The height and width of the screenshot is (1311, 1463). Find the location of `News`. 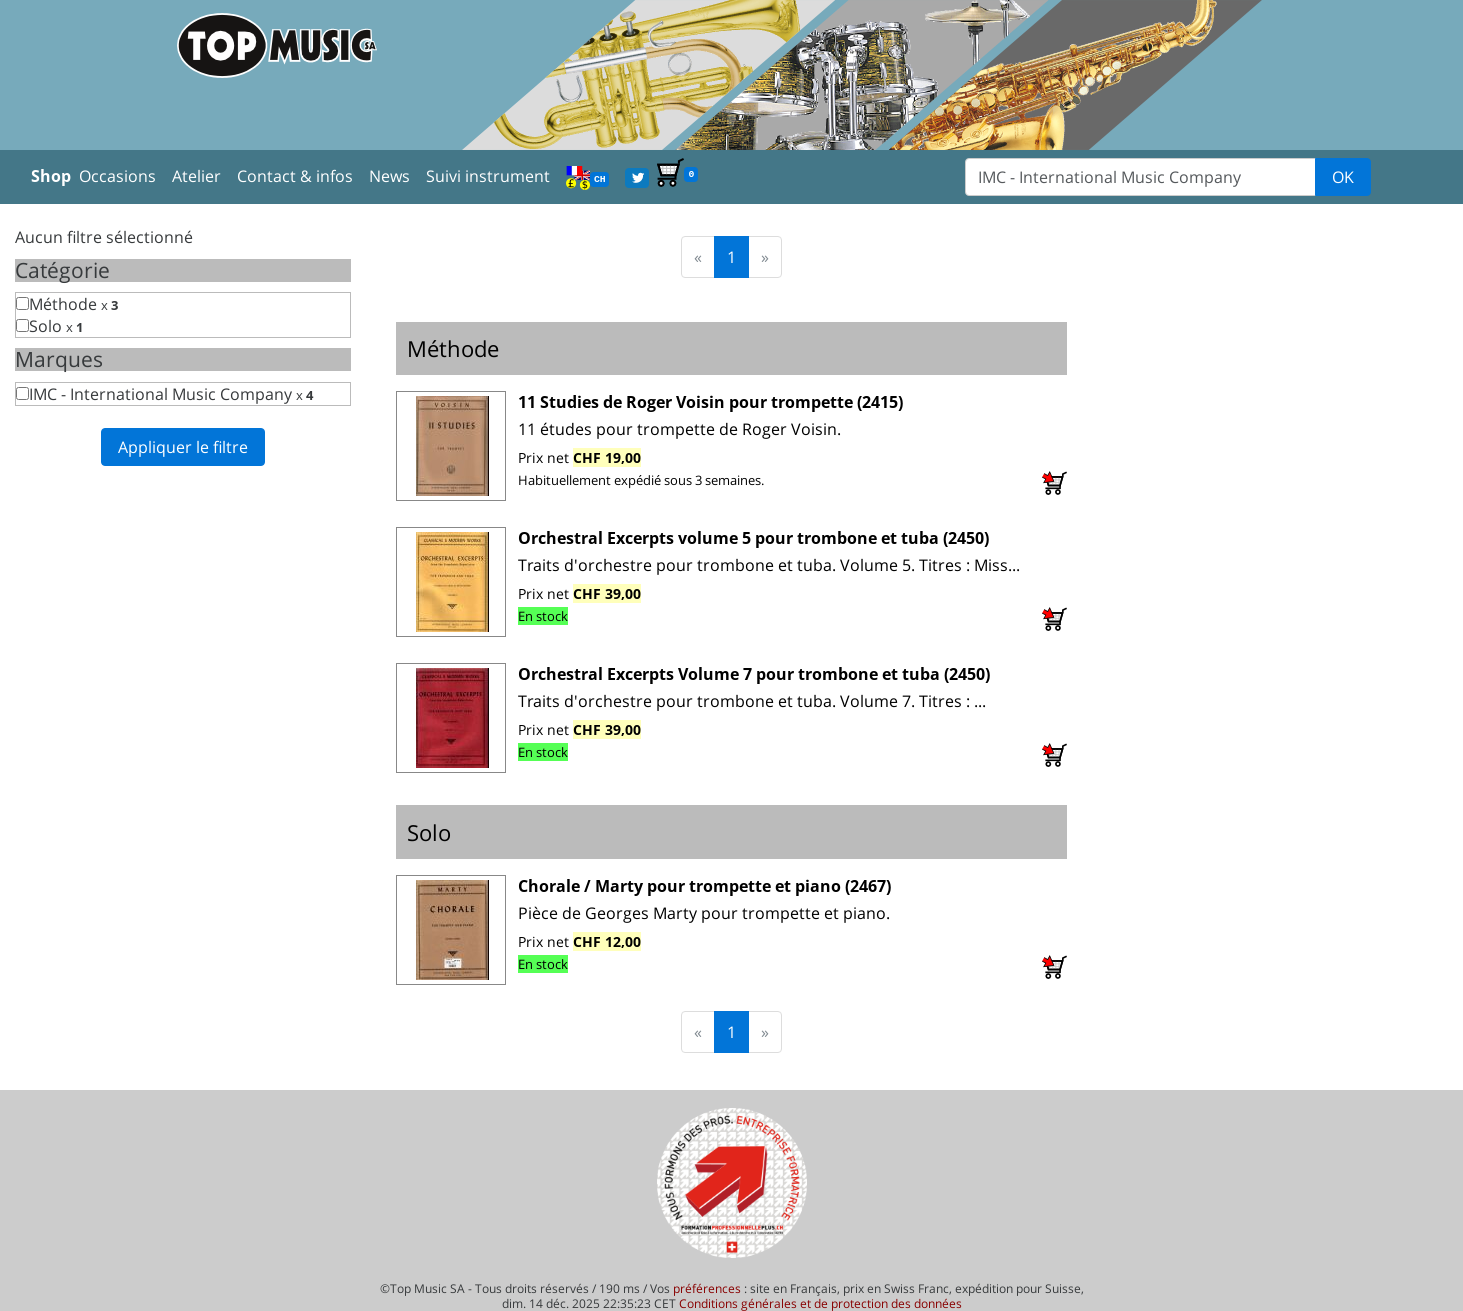

News is located at coordinates (389, 176).